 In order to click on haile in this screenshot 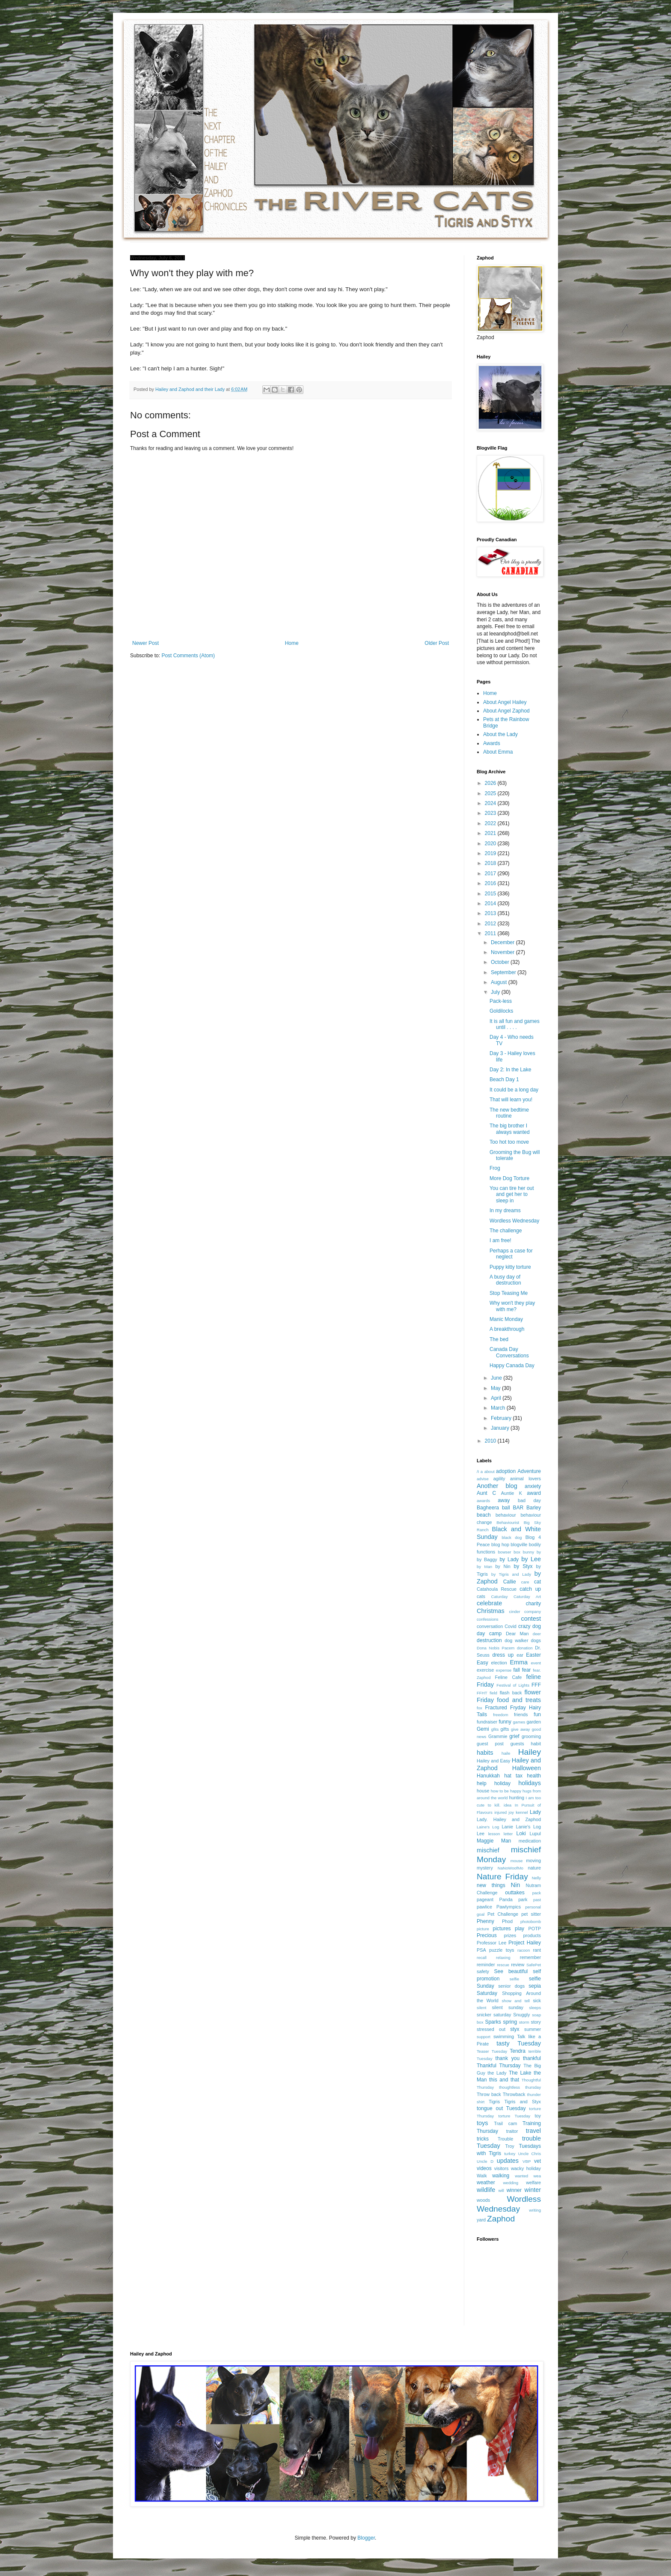, I will do `click(506, 1753)`.